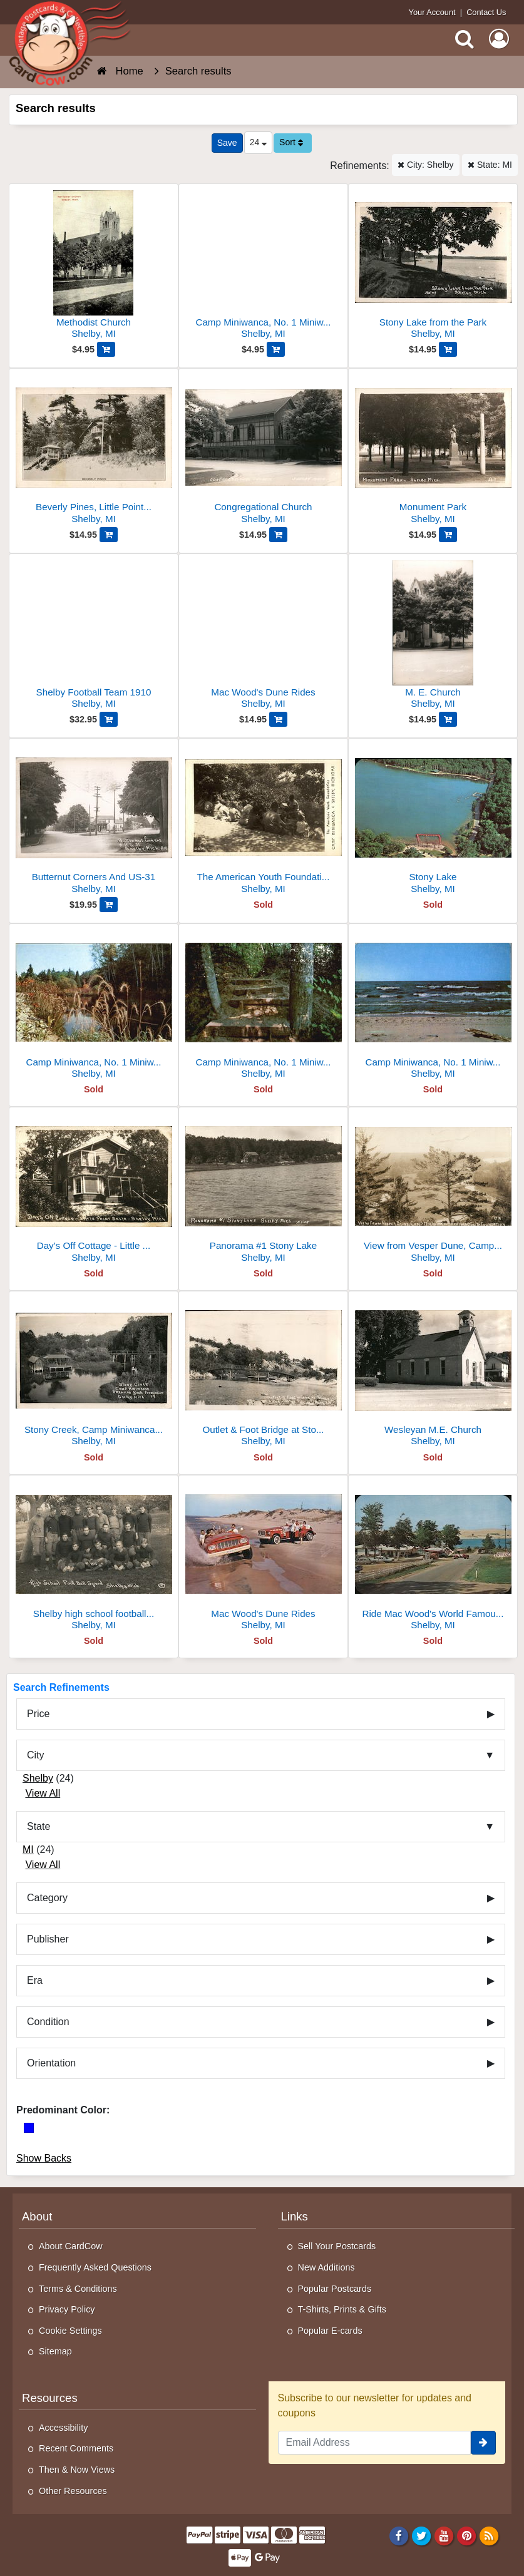  Describe the element at coordinates (50, 2397) in the screenshot. I see `Resources` at that location.